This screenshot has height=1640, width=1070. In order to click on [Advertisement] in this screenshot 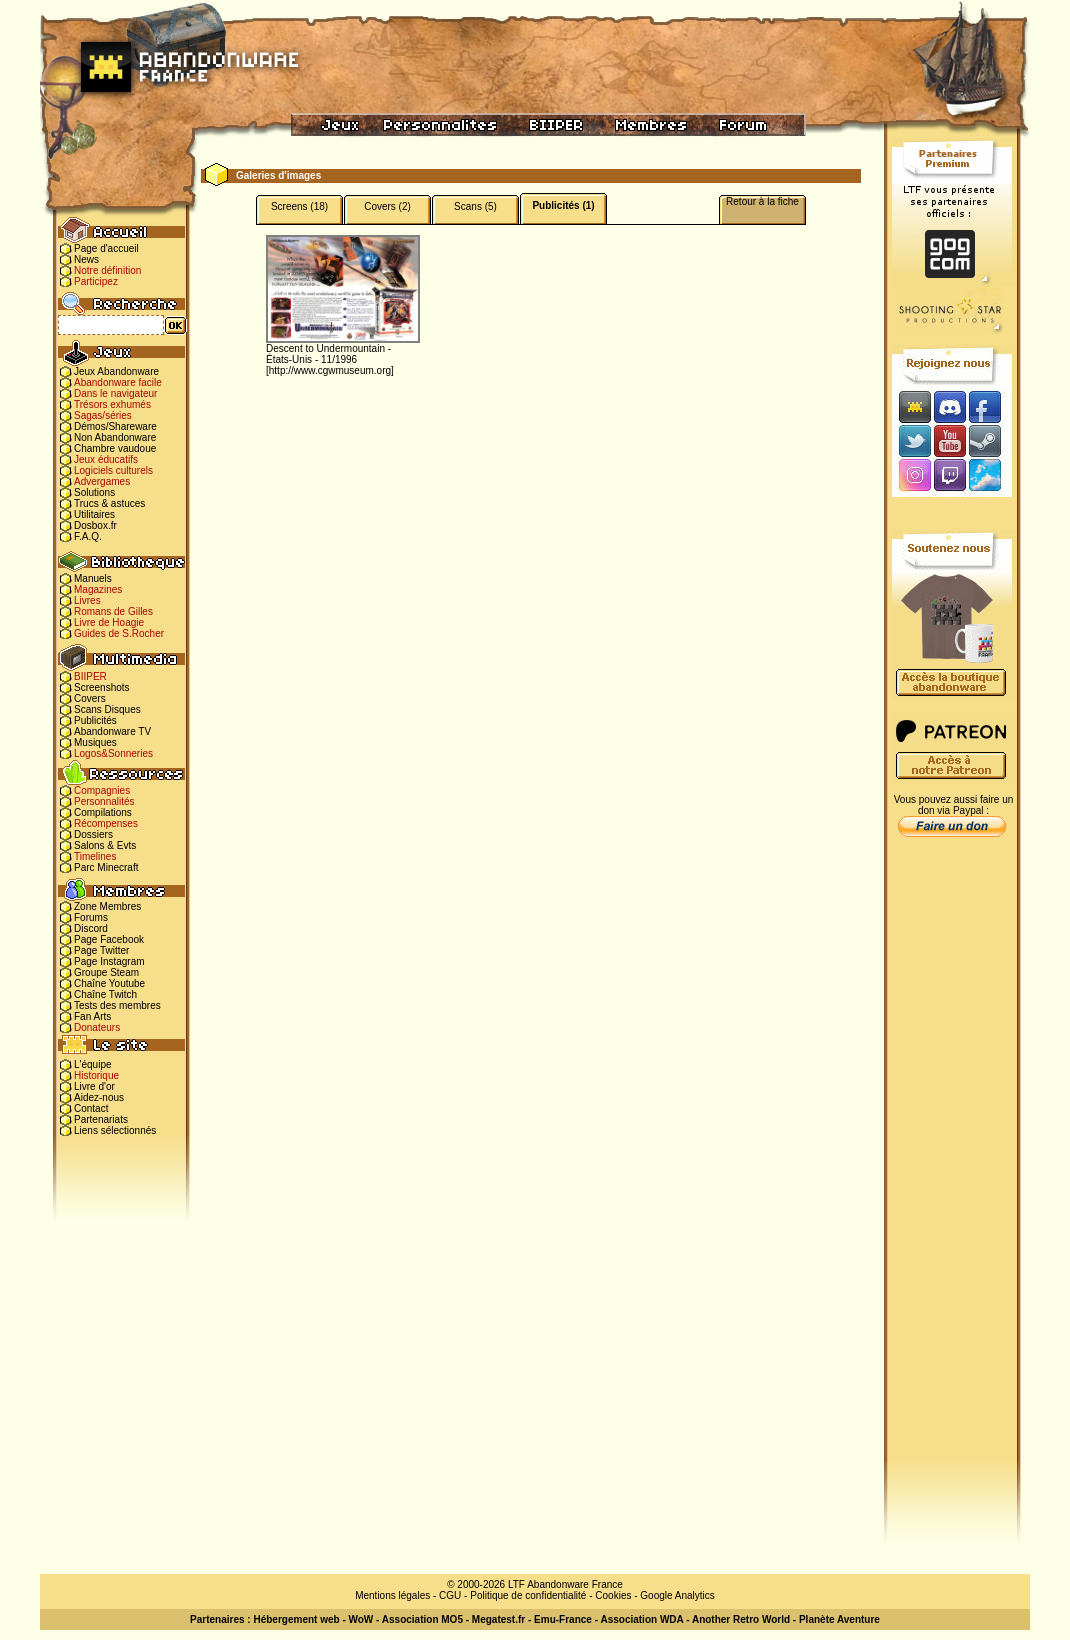, I will do `click(952, 1161)`.